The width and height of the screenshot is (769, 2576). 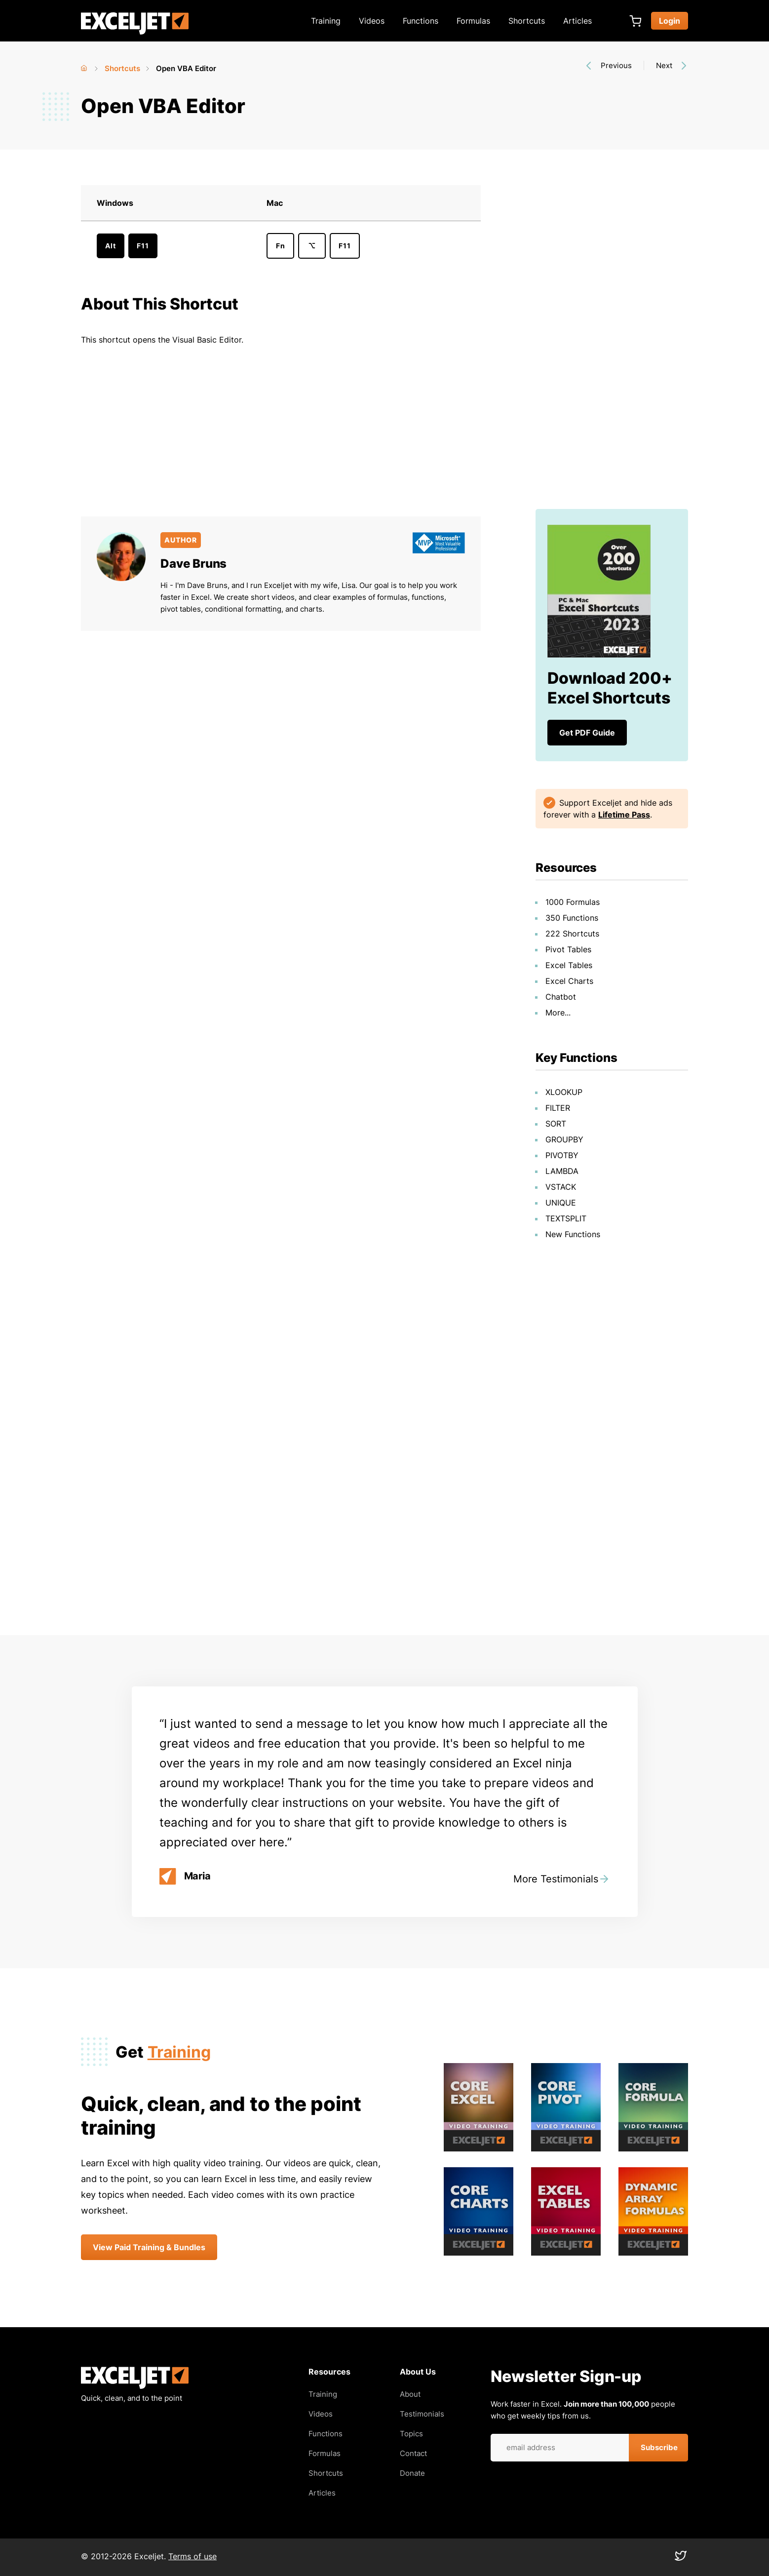 What do you see at coordinates (555, 1124) in the screenshot?
I see `SORT` at bounding box center [555, 1124].